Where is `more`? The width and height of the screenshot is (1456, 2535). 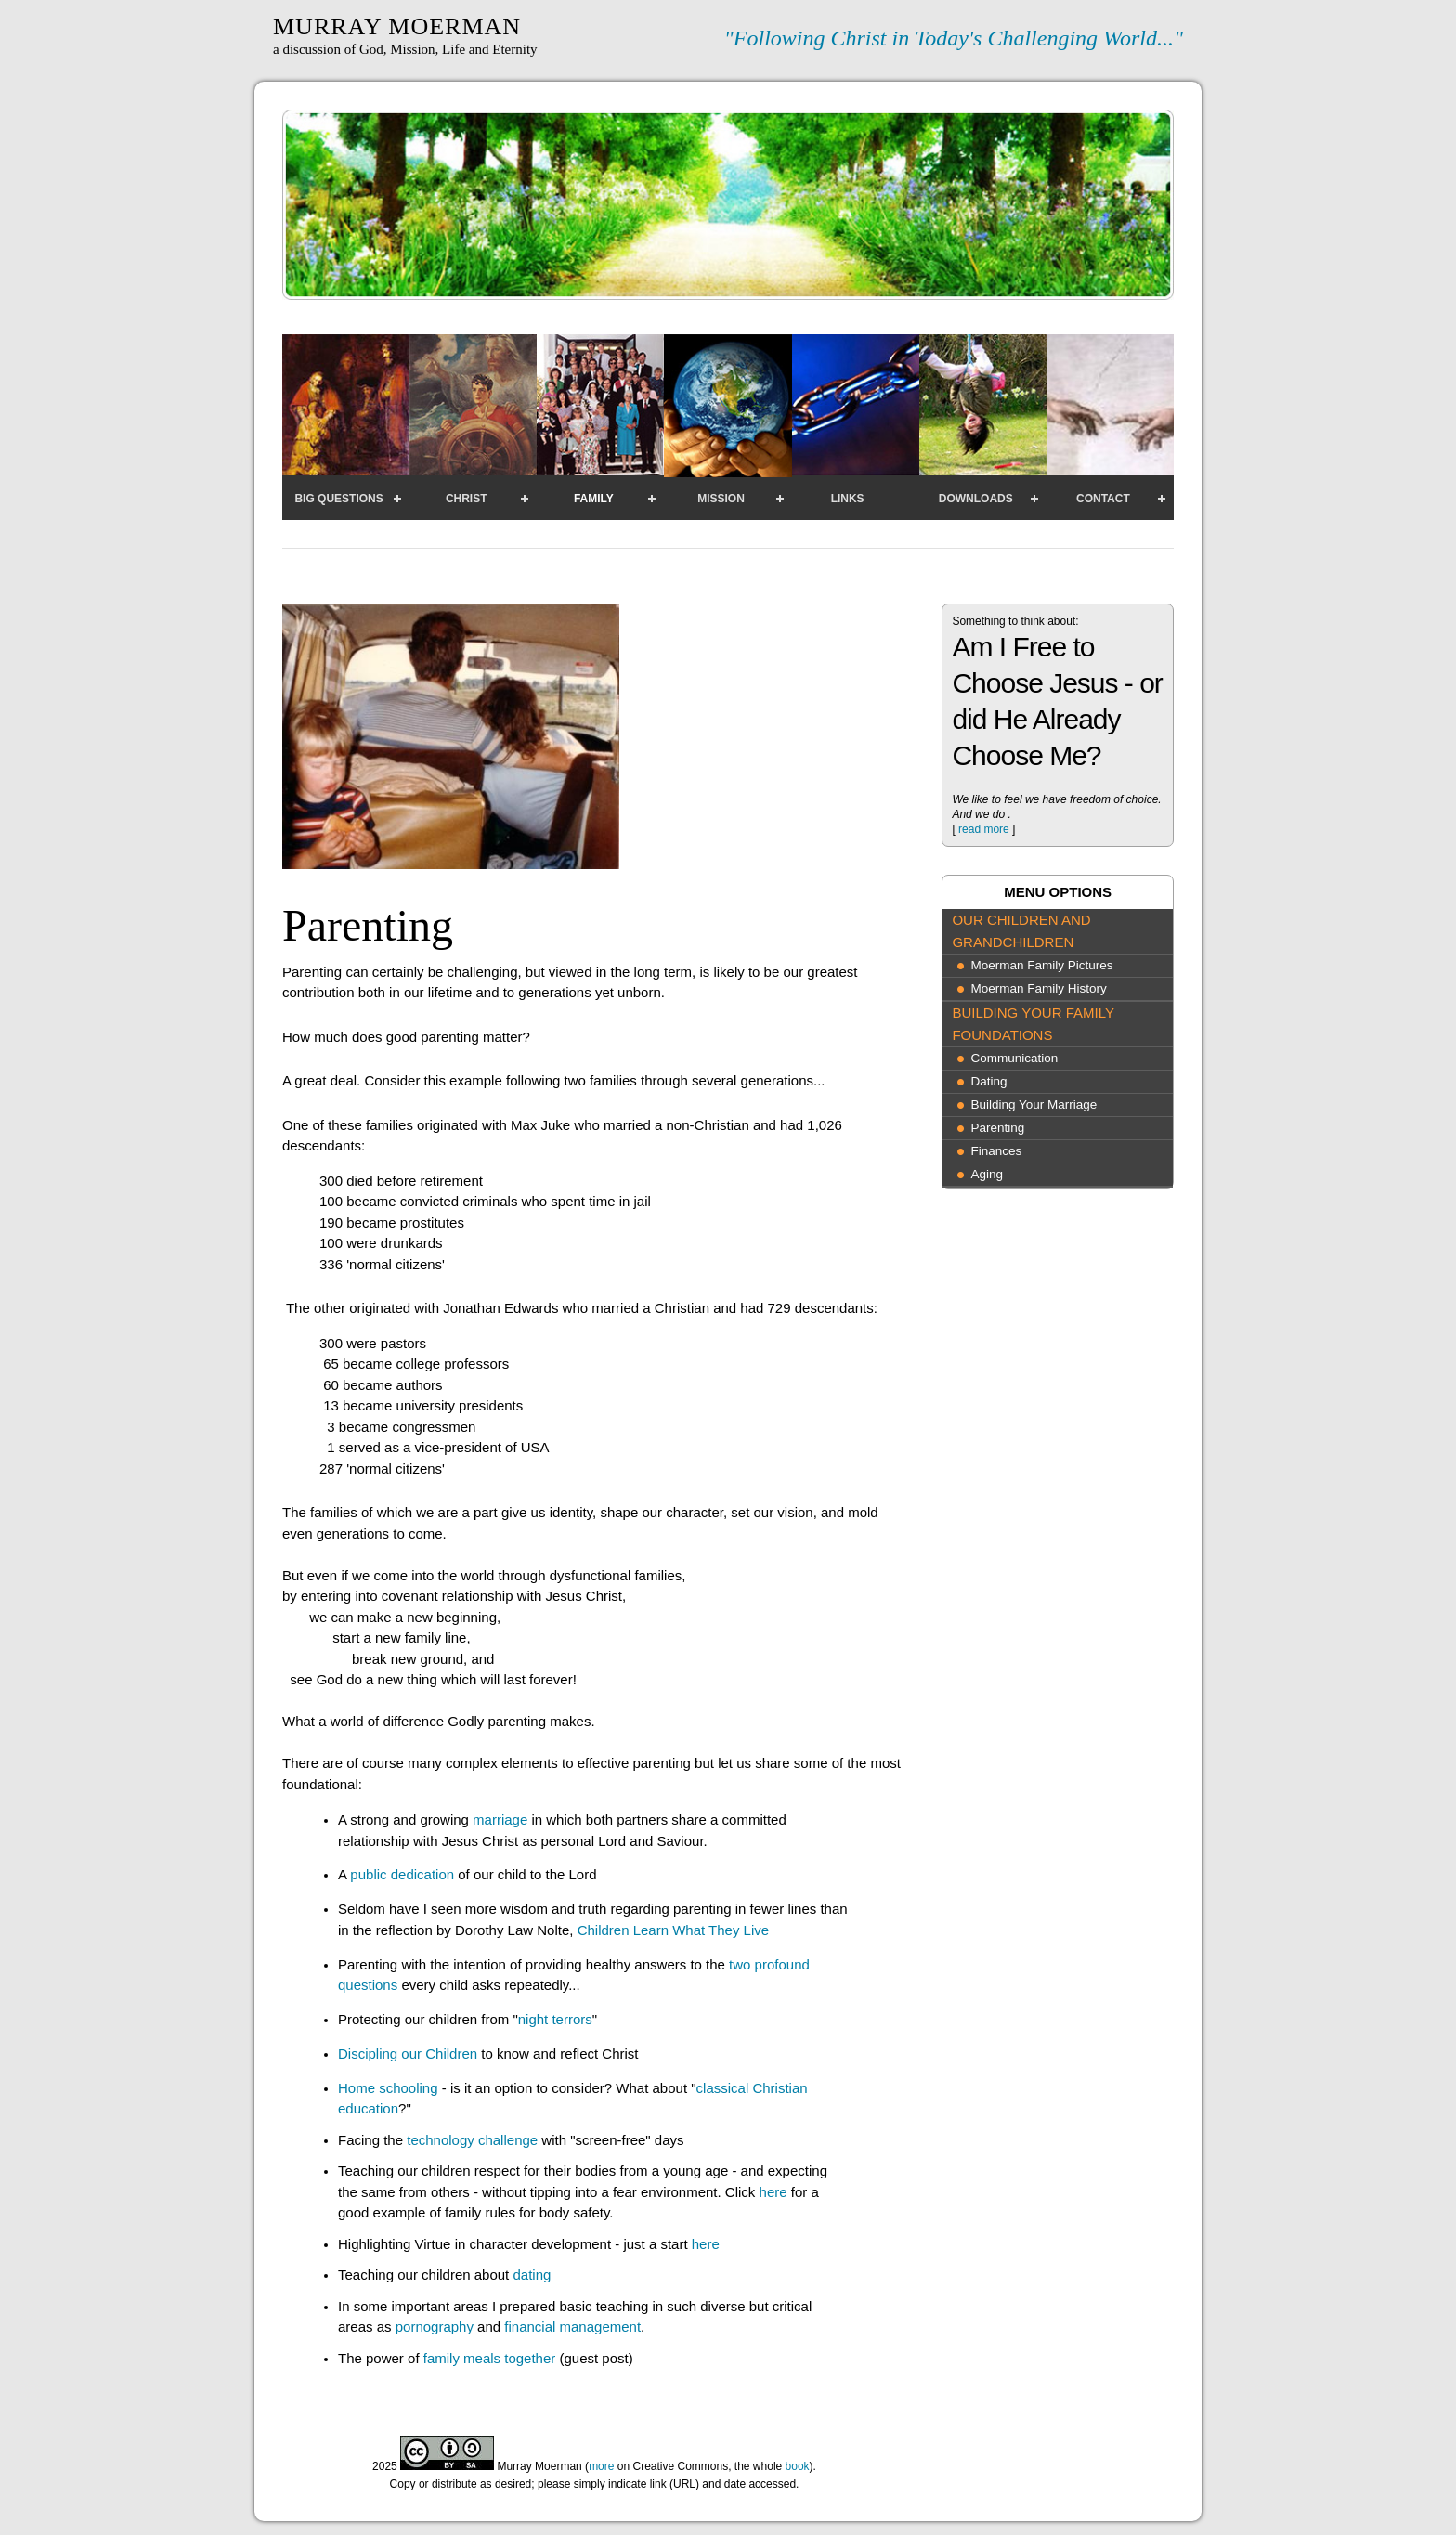 more is located at coordinates (601, 2466).